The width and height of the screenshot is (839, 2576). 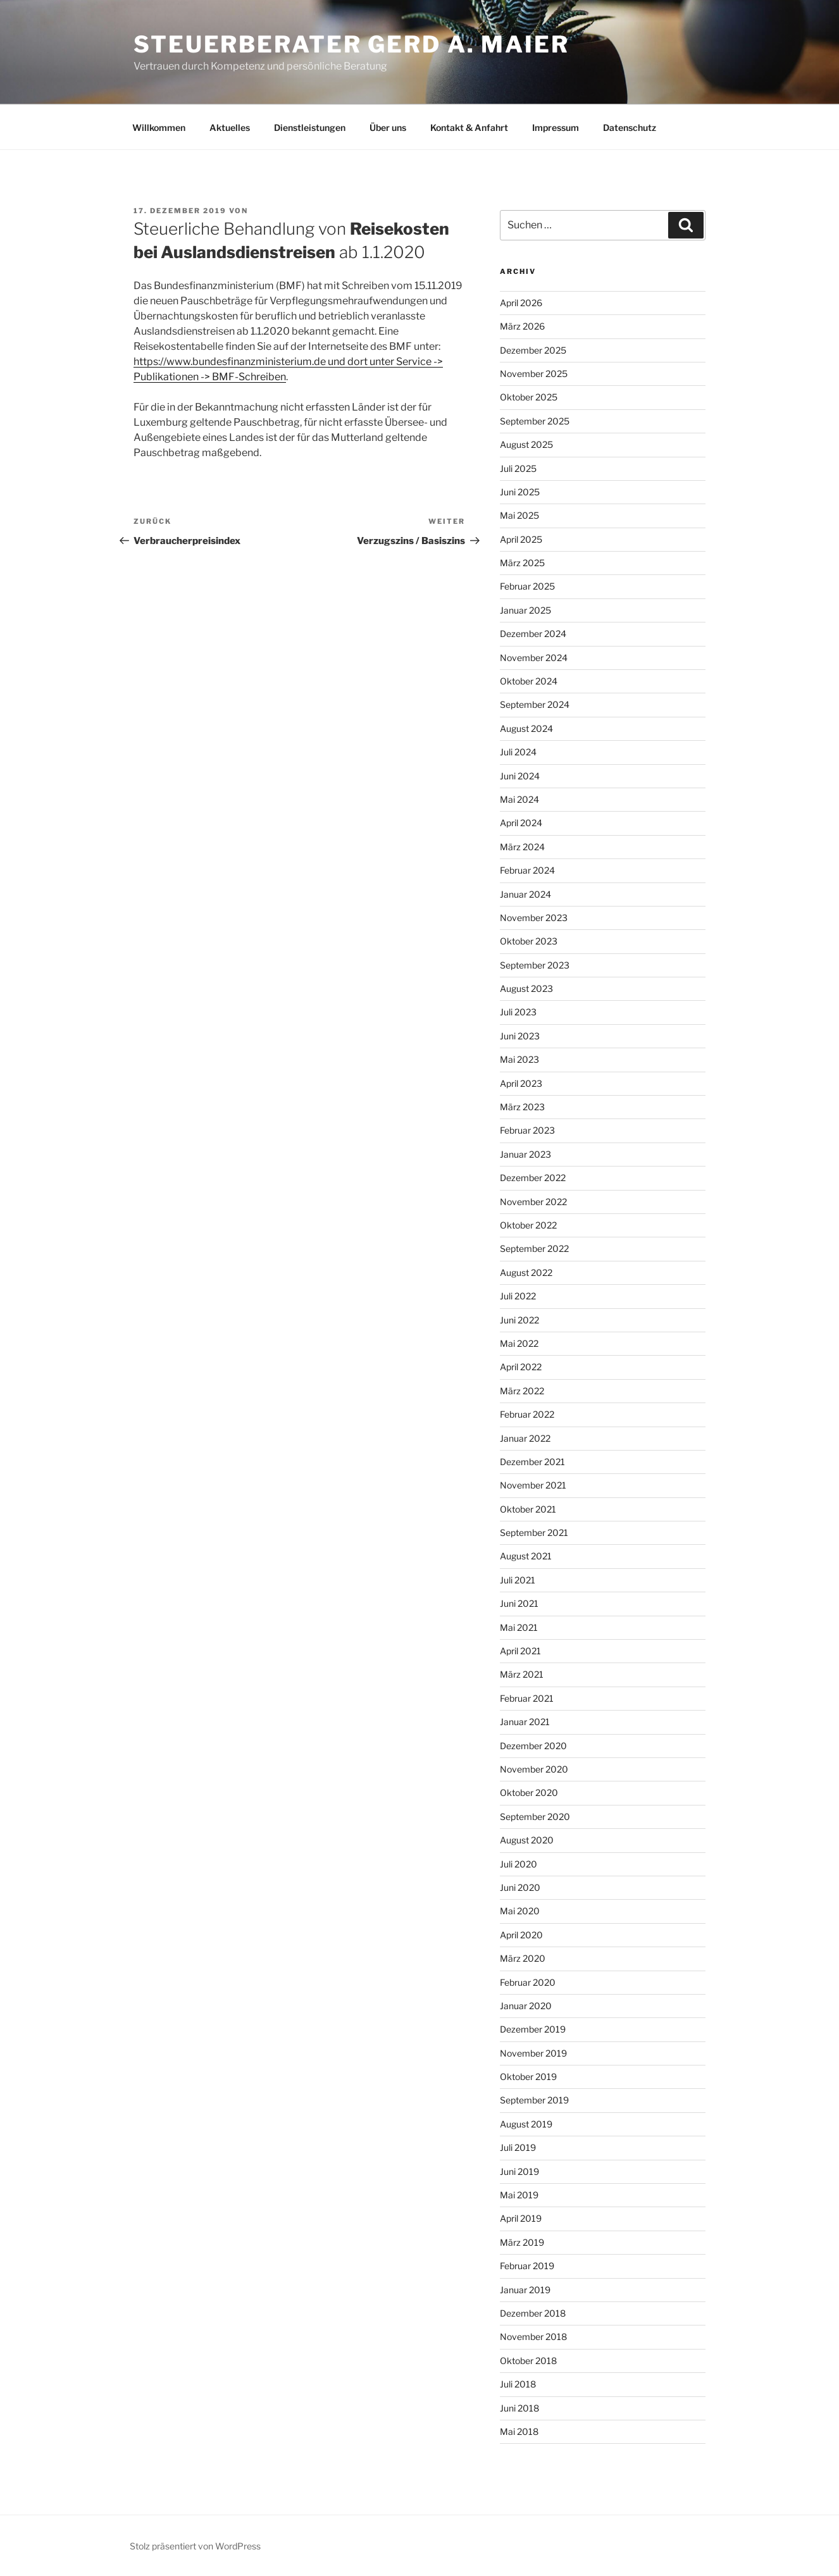 I want to click on Dezember 2025, so click(x=533, y=350).